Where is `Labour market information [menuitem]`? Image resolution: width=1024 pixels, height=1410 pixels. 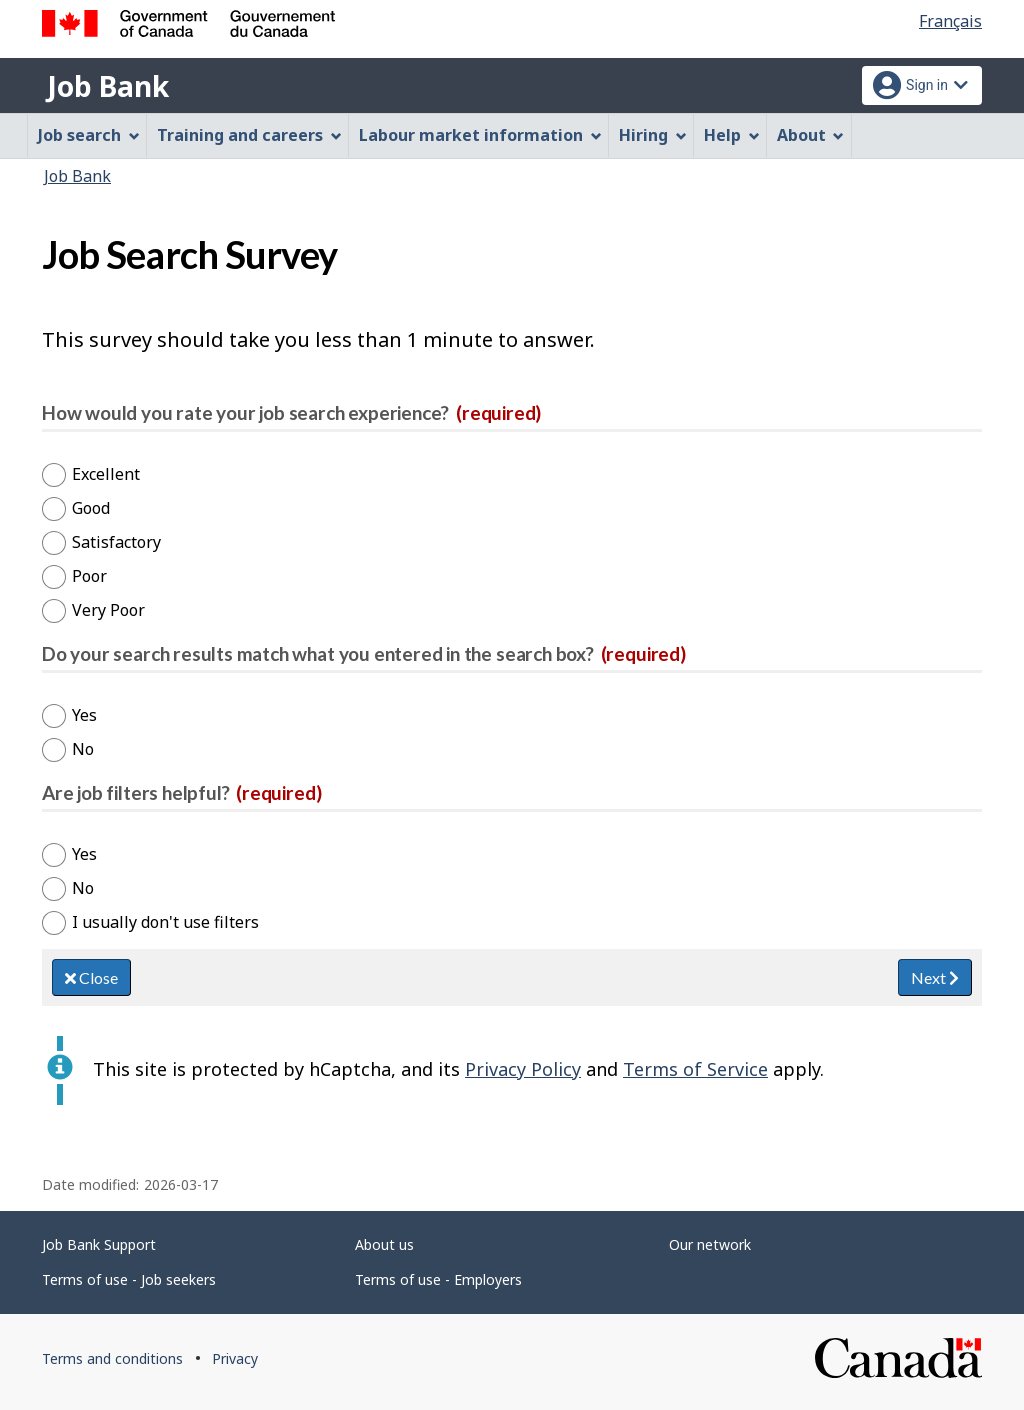
Labour market information [menuitem] is located at coordinates (480, 135).